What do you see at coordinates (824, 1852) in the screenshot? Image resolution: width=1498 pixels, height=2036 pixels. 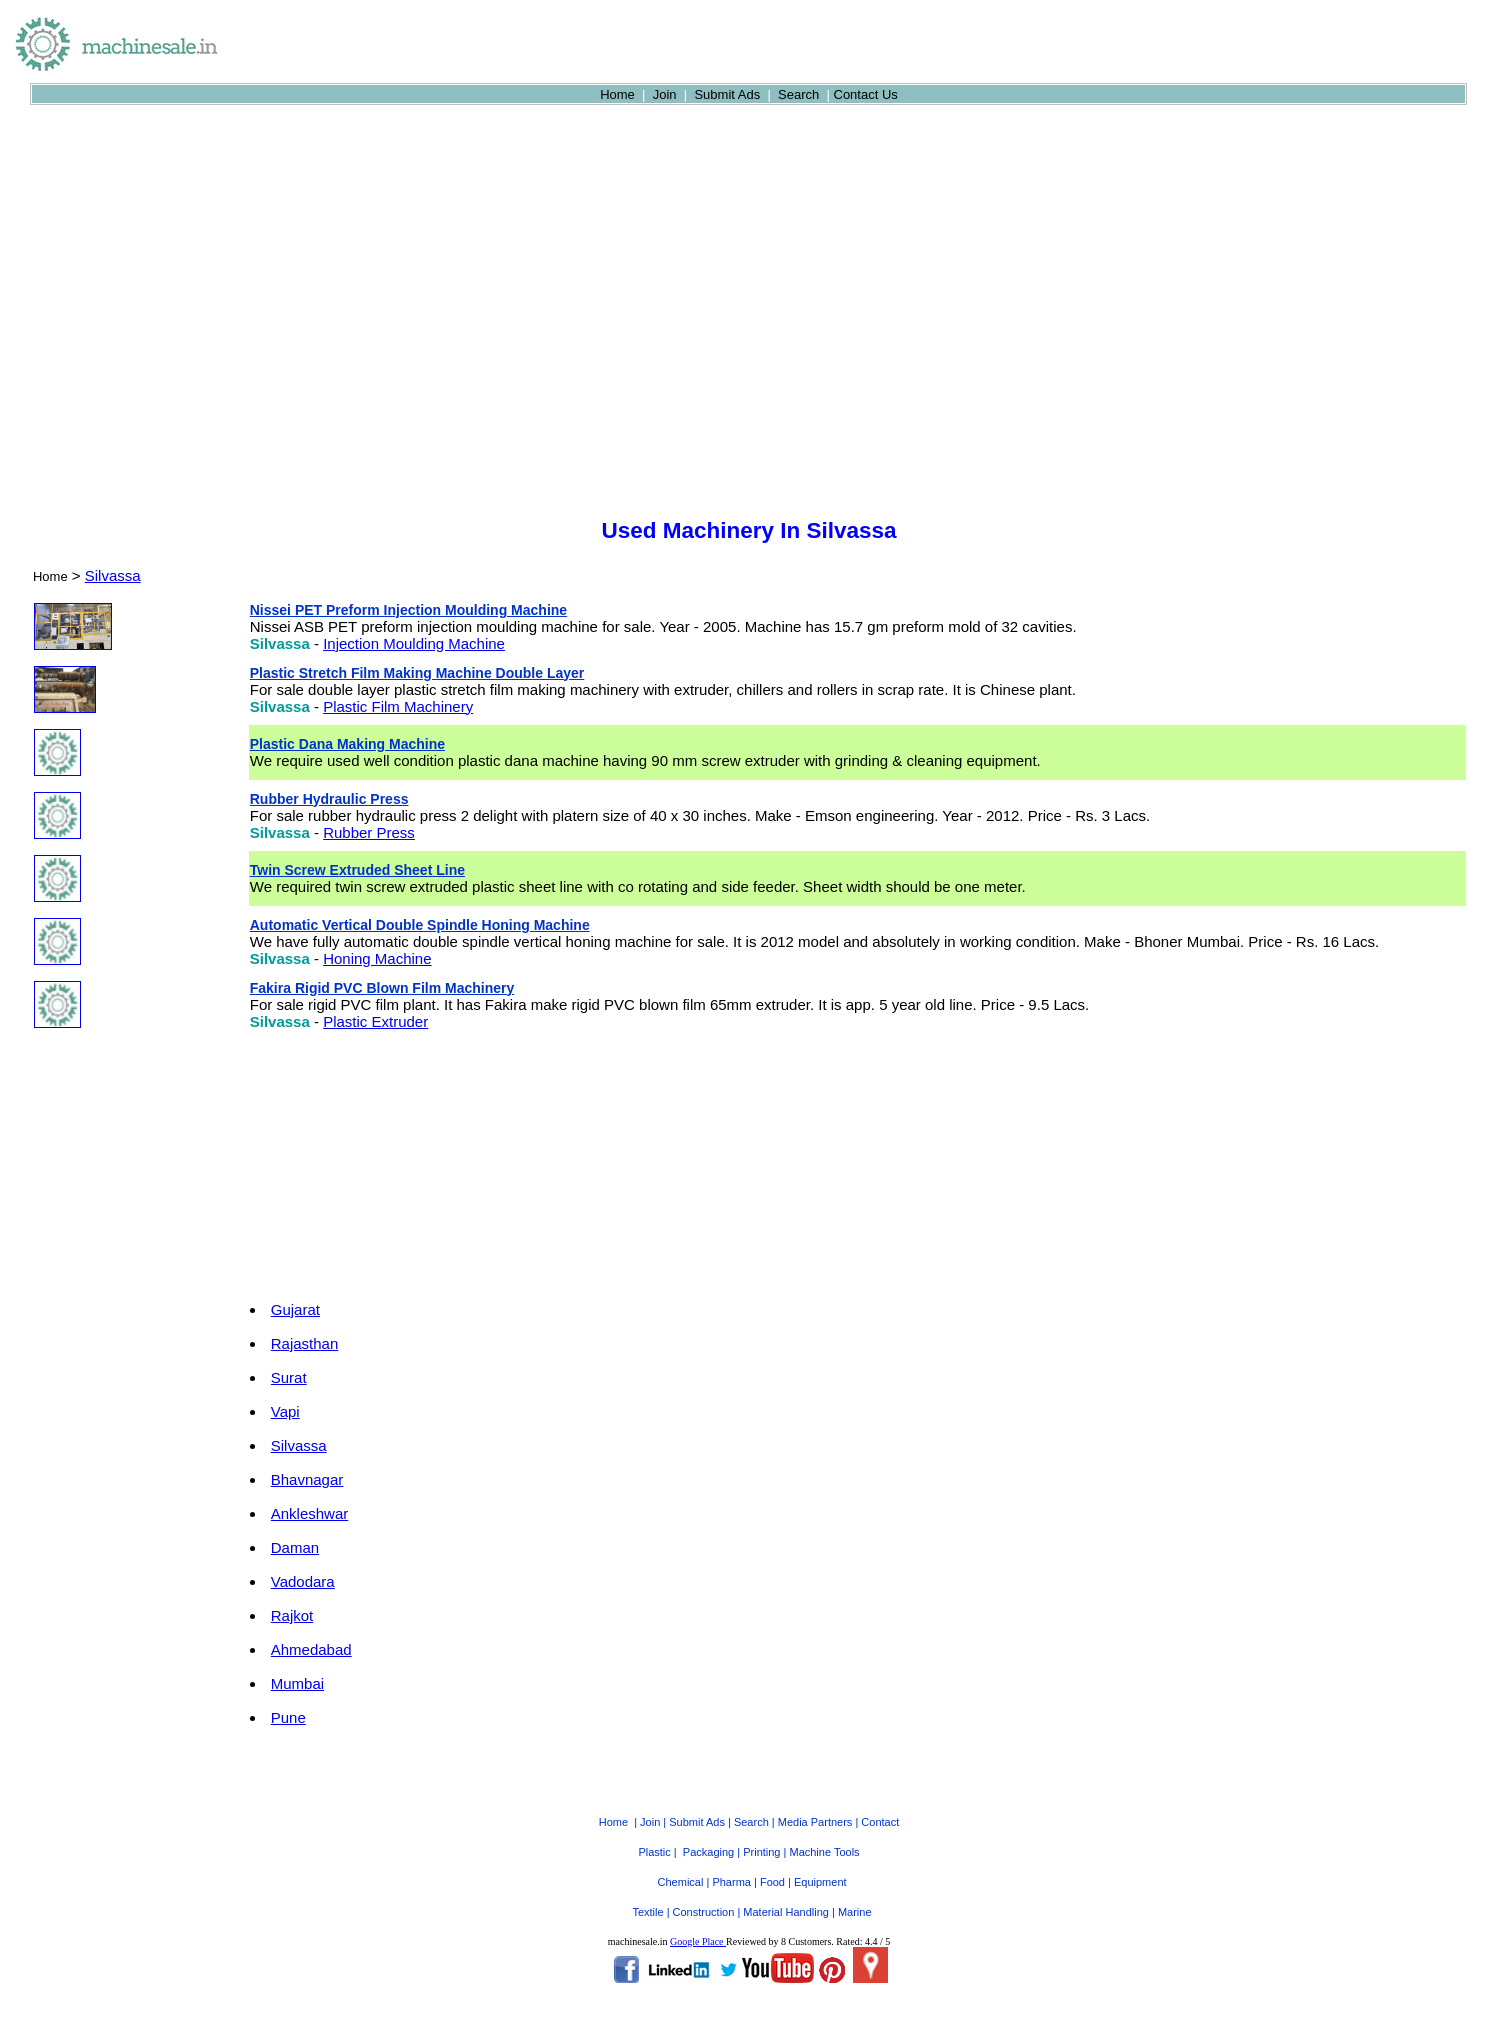 I see `Machine Tools` at bounding box center [824, 1852].